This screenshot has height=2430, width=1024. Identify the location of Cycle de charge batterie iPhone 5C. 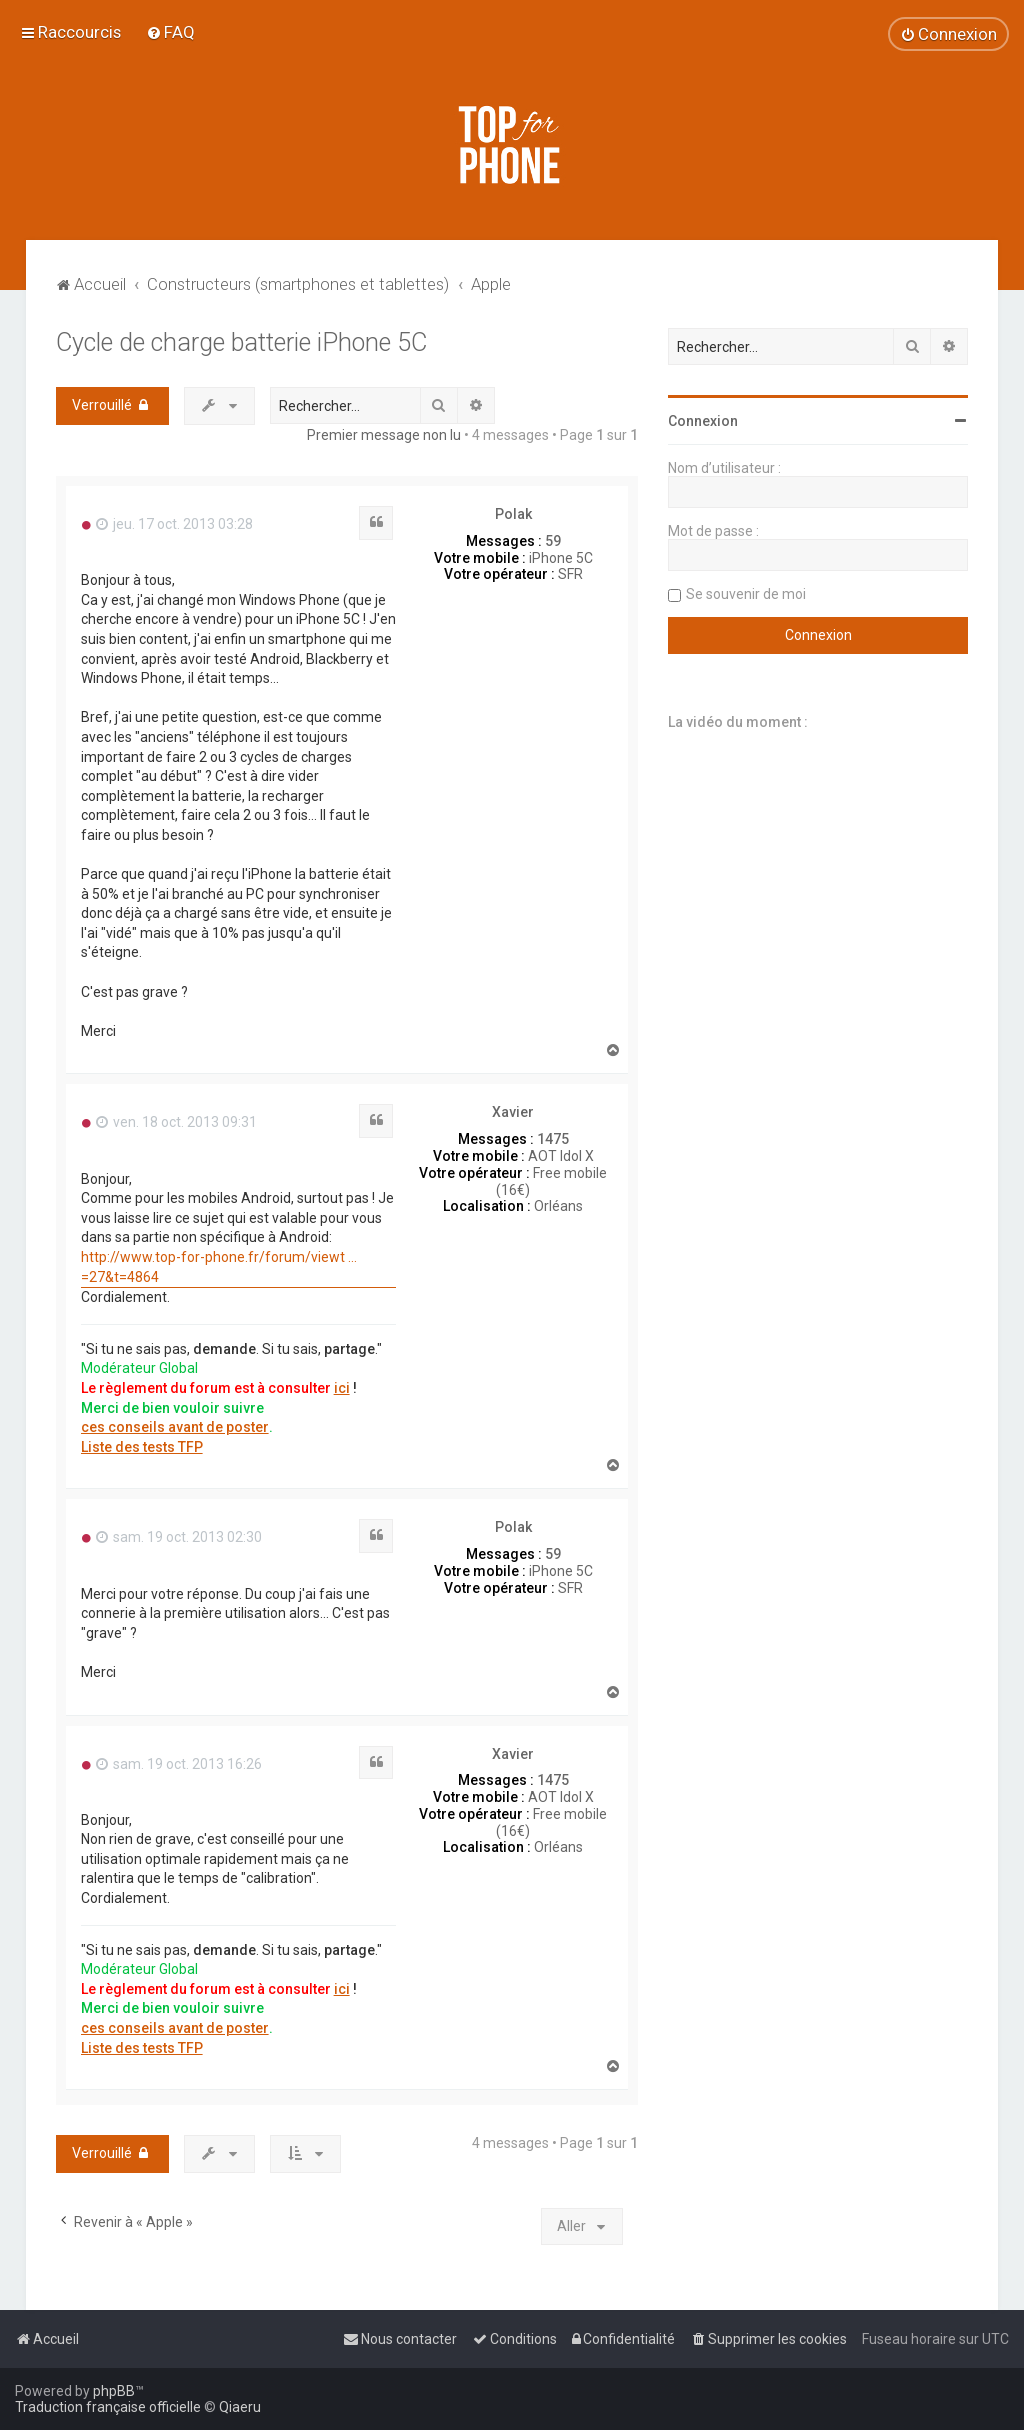
(241, 342).